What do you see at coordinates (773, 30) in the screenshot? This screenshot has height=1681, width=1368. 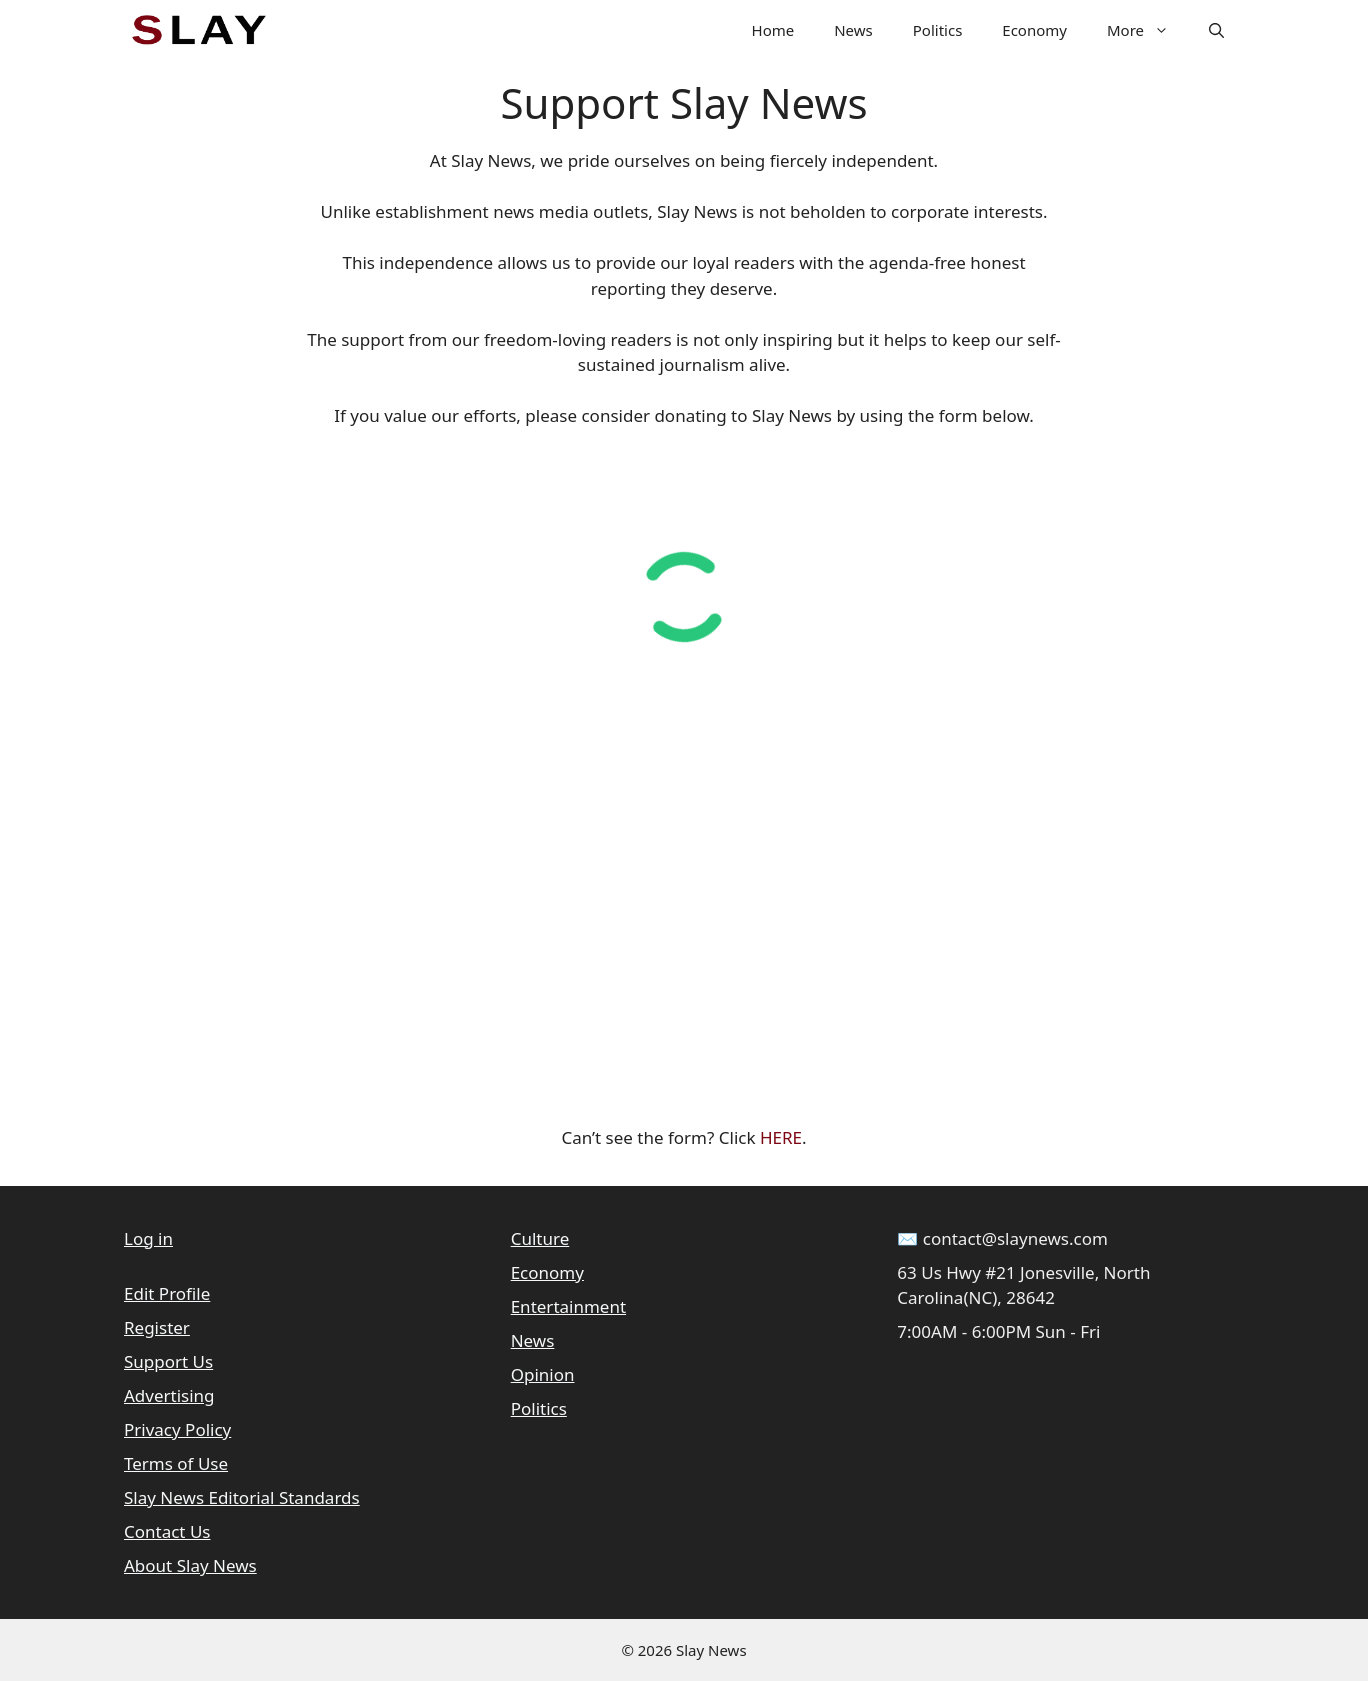 I see `Home` at bounding box center [773, 30].